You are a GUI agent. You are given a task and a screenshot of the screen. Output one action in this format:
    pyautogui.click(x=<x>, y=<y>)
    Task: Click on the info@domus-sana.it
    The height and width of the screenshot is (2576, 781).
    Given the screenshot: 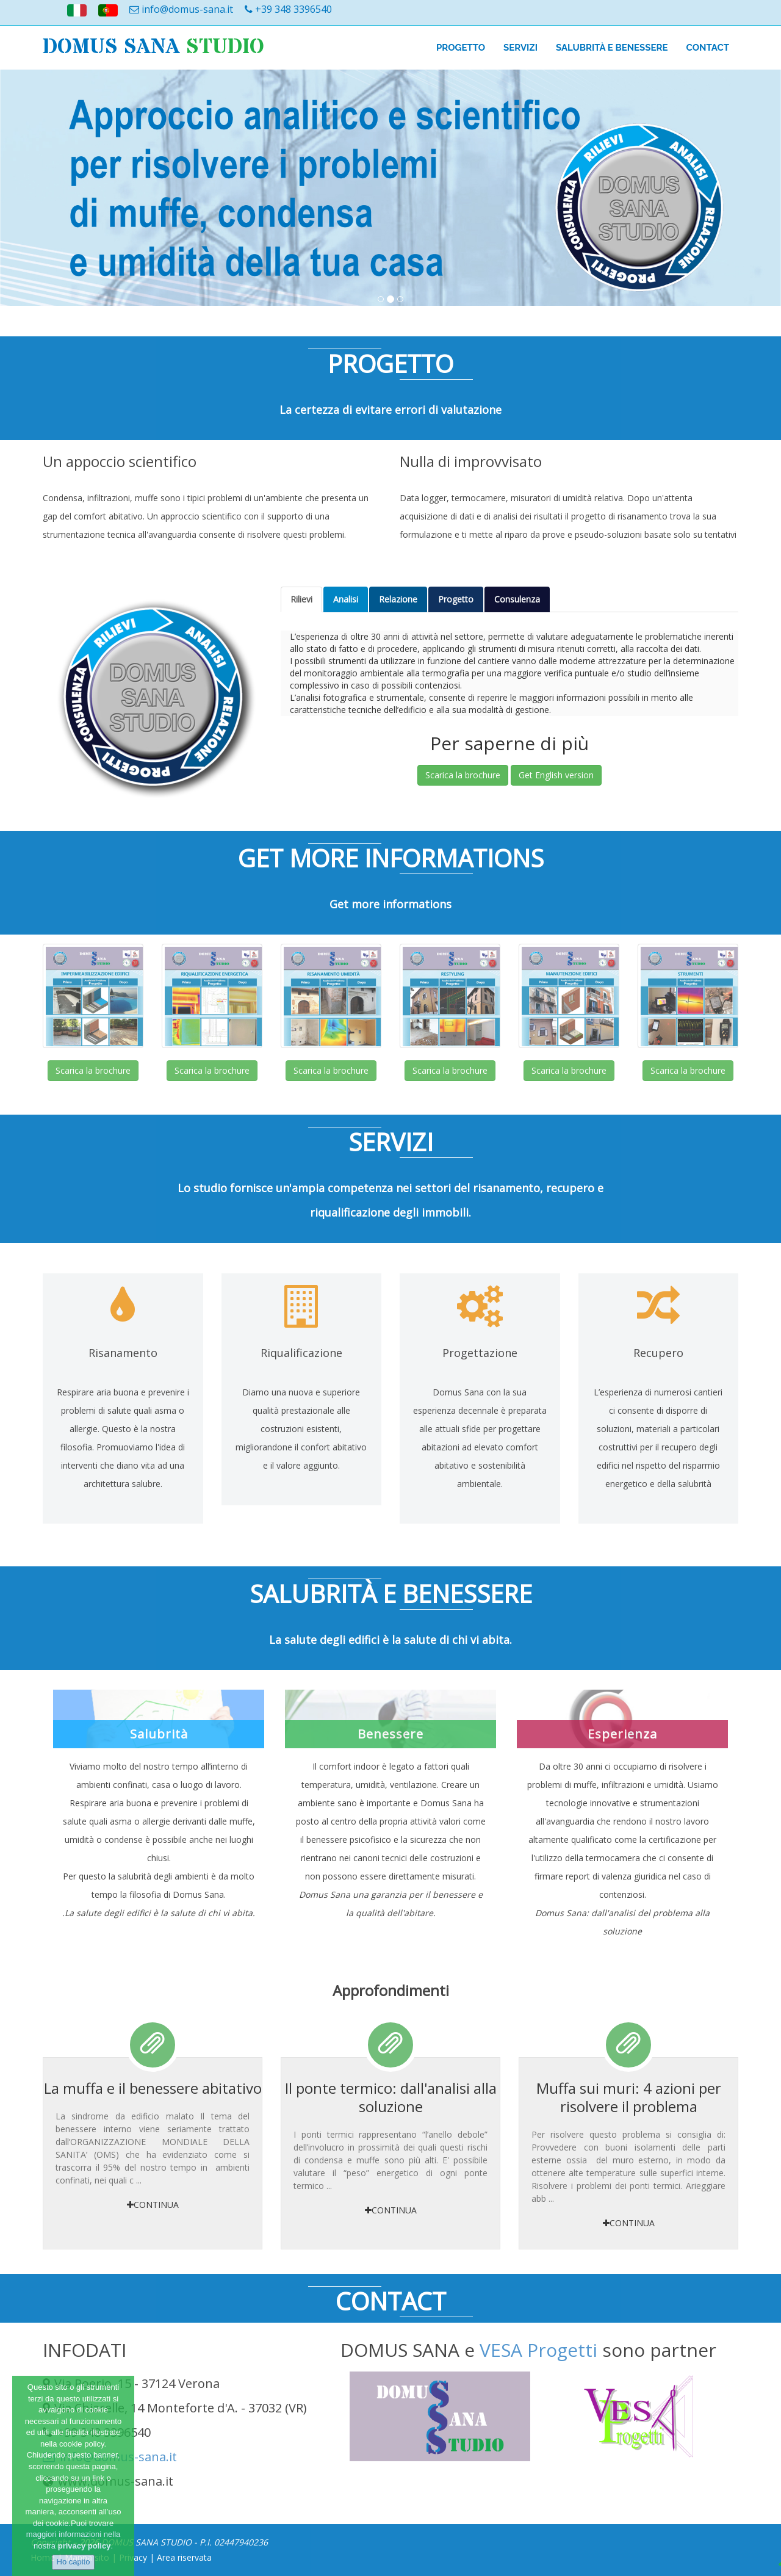 What is the action you would take?
    pyautogui.click(x=181, y=9)
    